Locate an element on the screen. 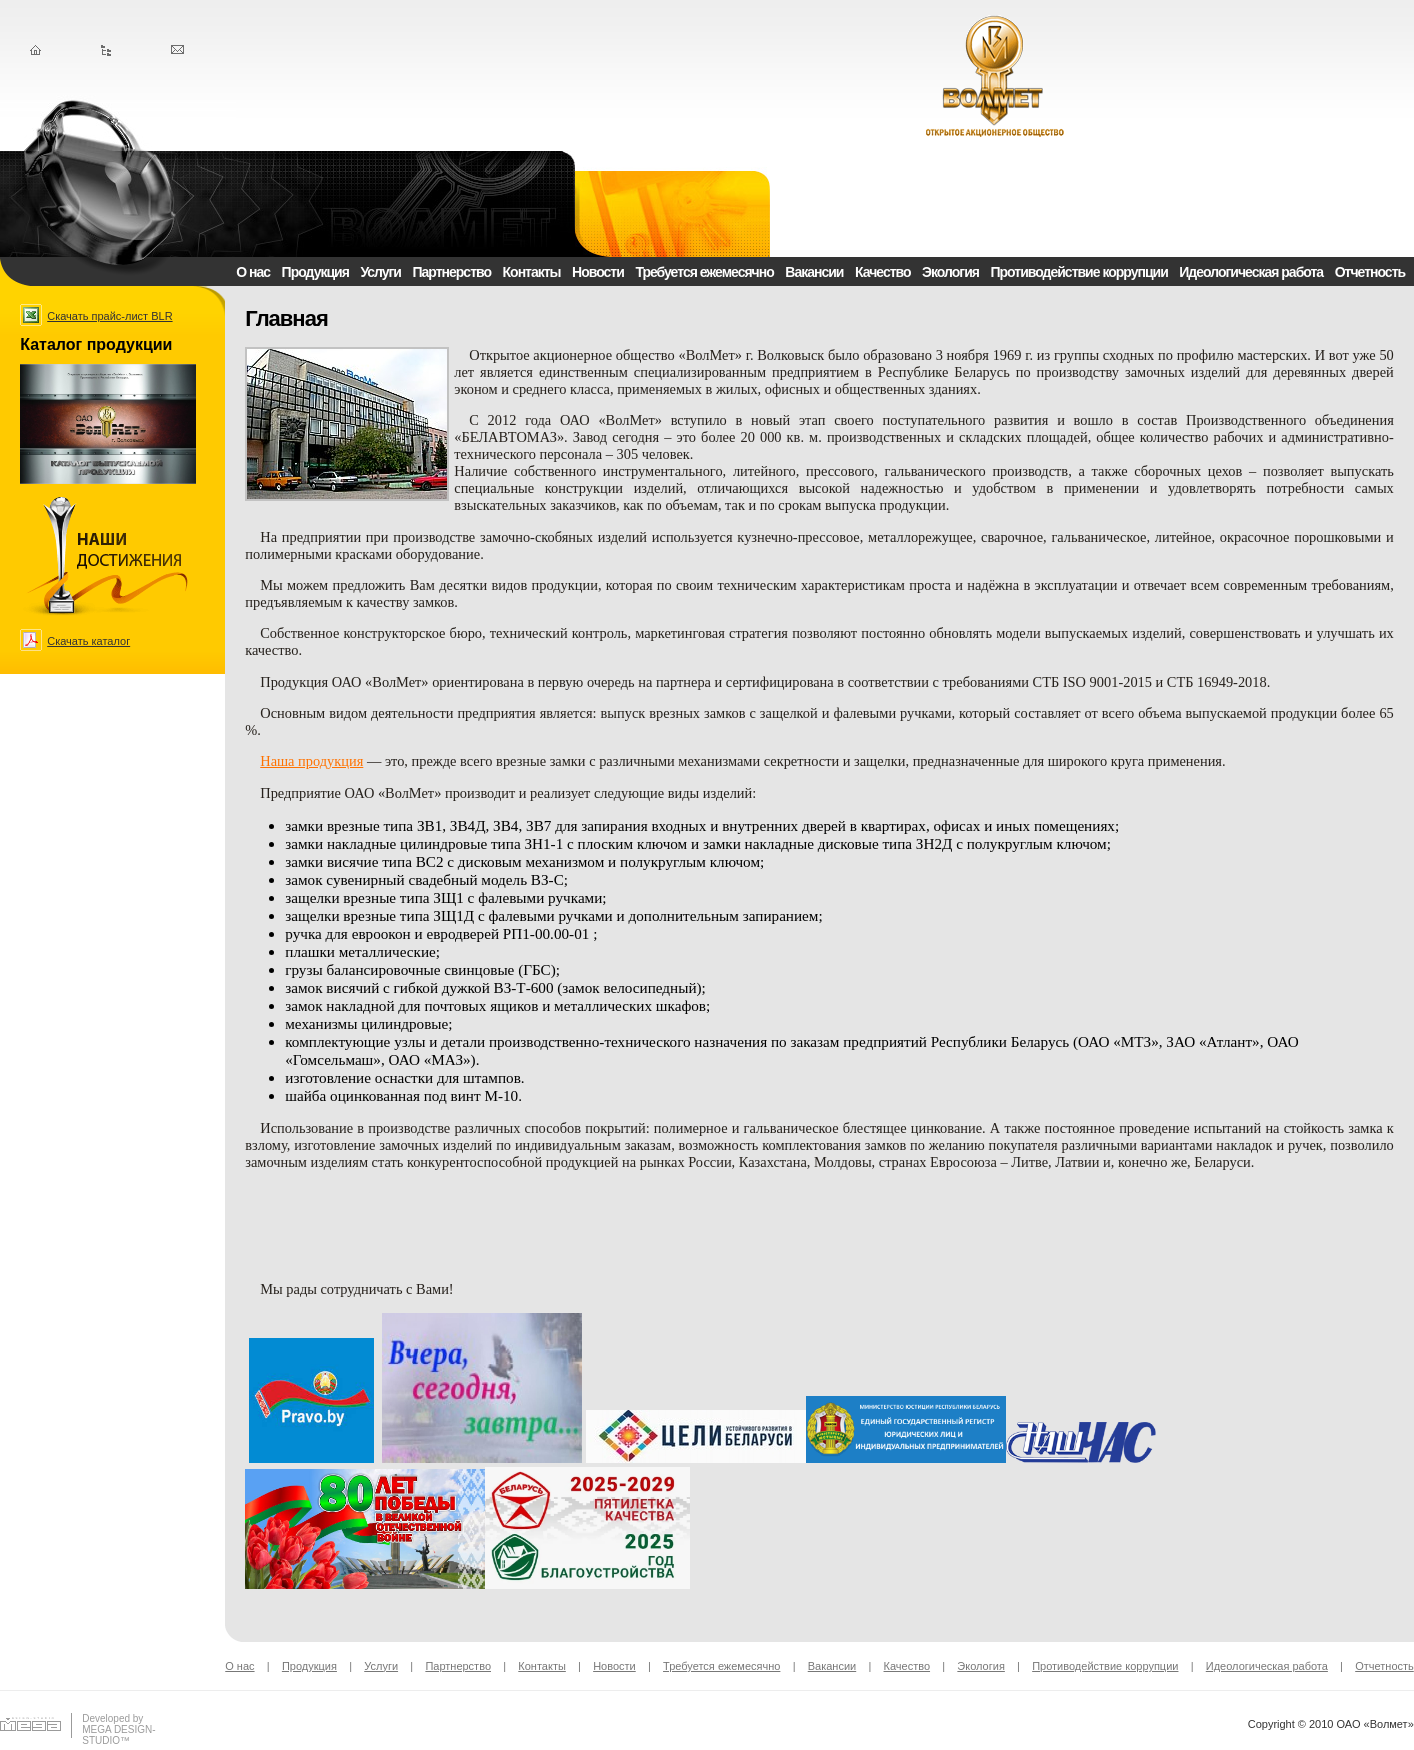 The width and height of the screenshot is (1414, 1750). Скачать каталог is located at coordinates (88, 641).